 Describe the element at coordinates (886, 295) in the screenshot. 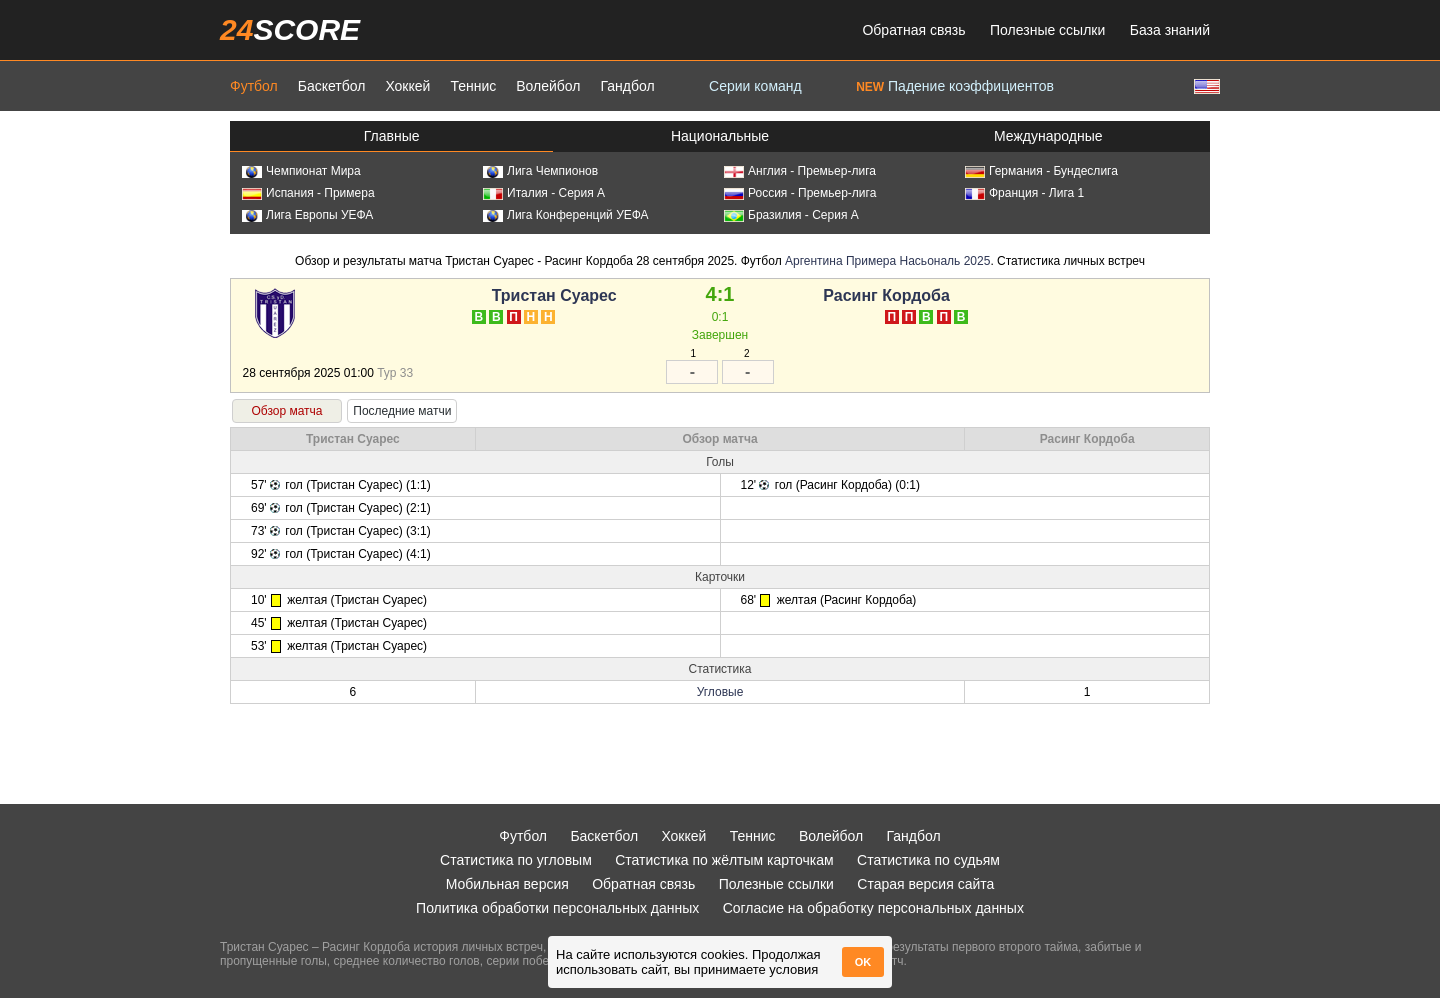

I see `Расинг Кордоба` at that location.